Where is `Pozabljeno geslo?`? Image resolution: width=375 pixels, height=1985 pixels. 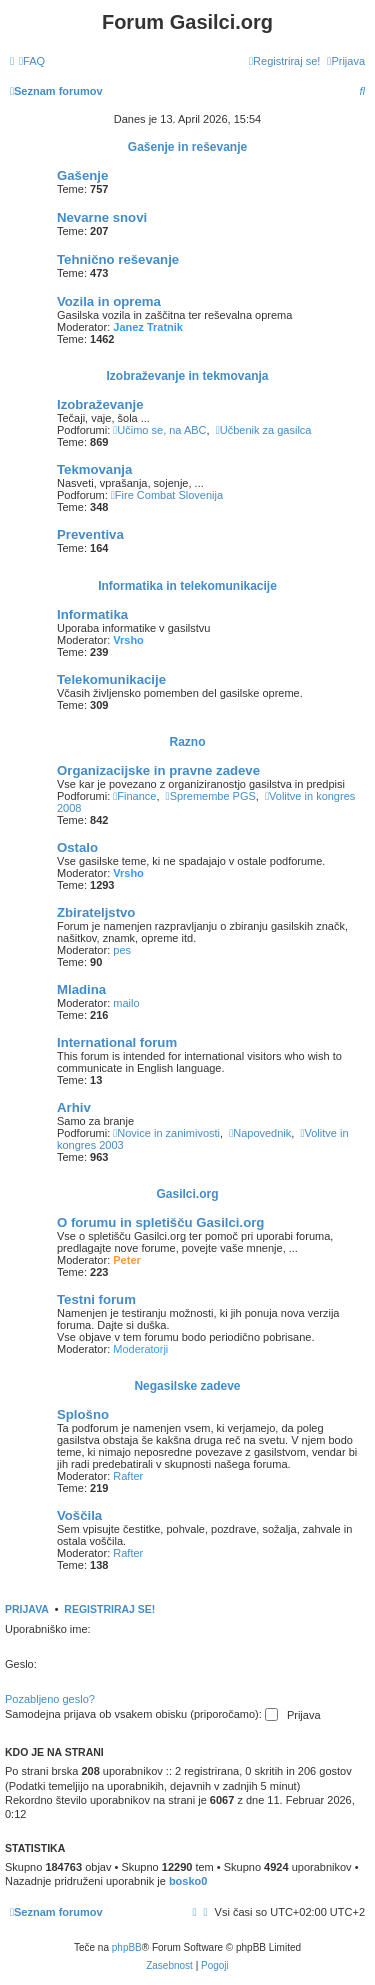
Pozabljeno geslo? is located at coordinates (50, 1699).